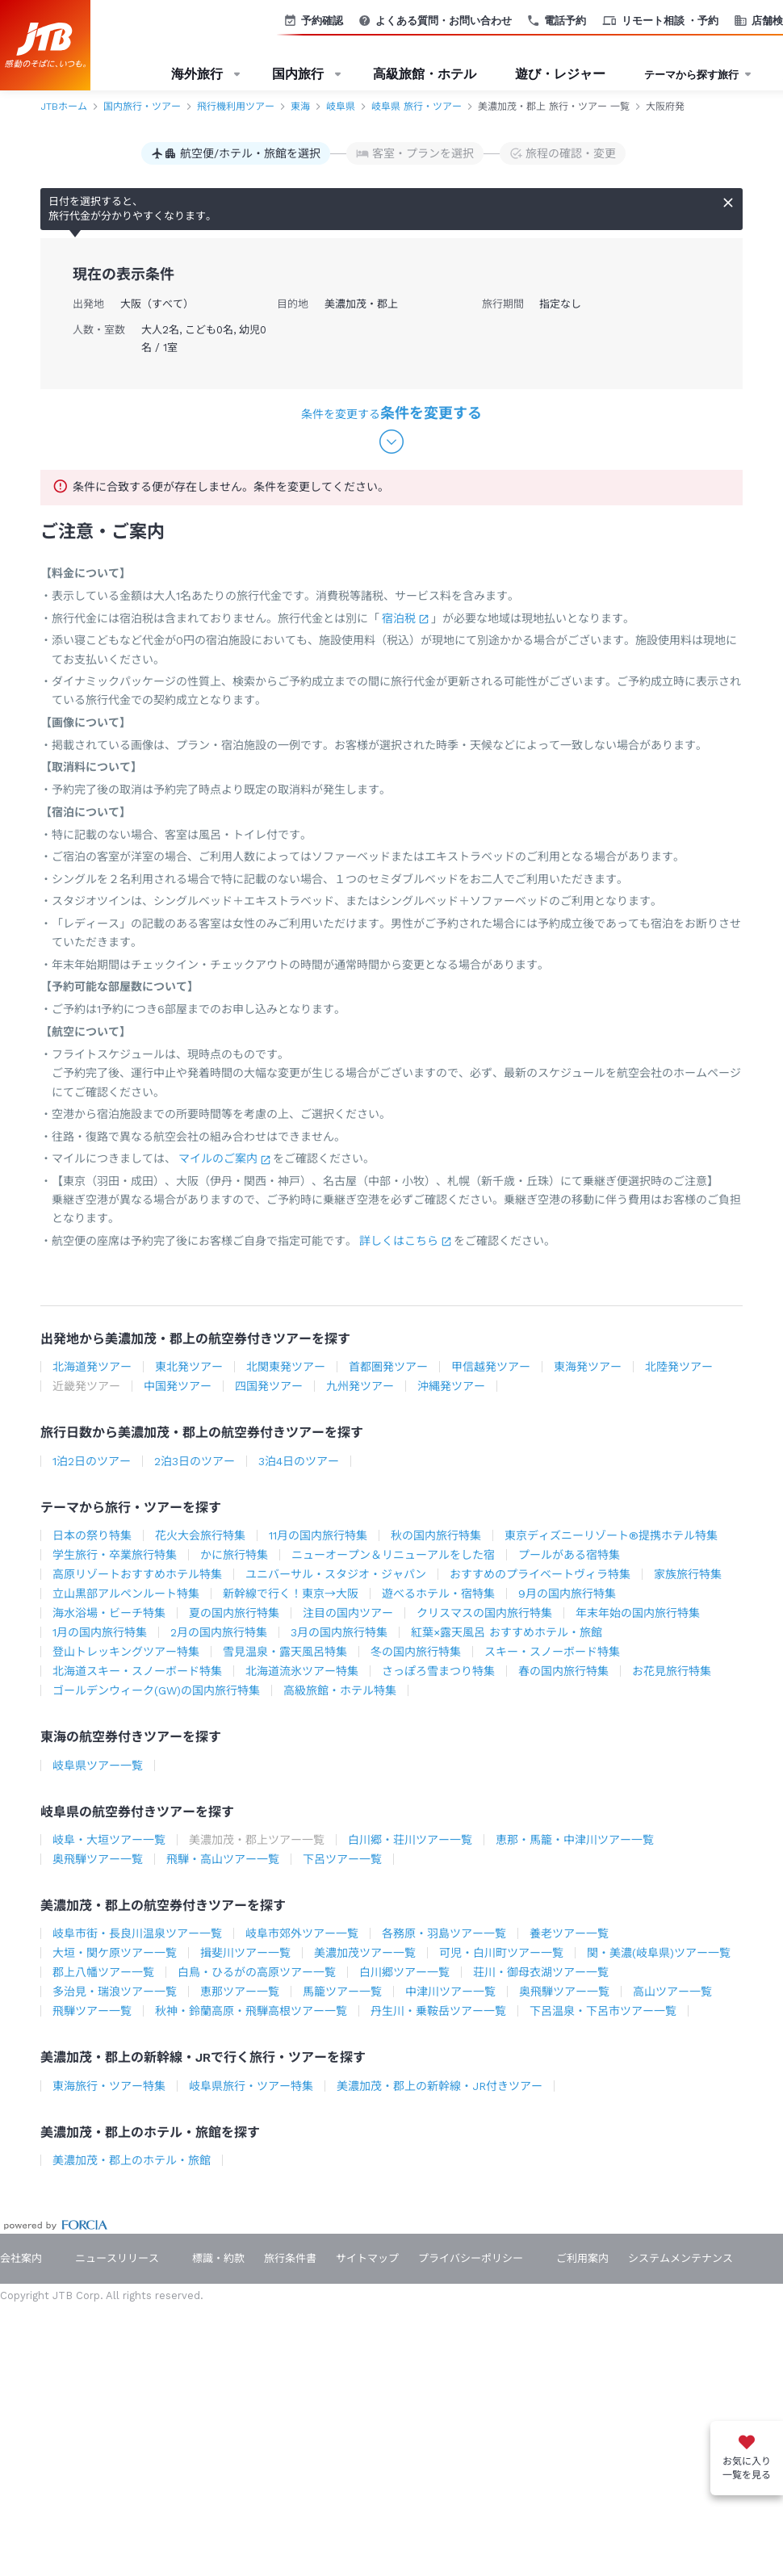 This screenshot has height=2576, width=783. What do you see at coordinates (541, 1972) in the screenshot?
I see `荘川・御母衣湖ツアー一覧` at bounding box center [541, 1972].